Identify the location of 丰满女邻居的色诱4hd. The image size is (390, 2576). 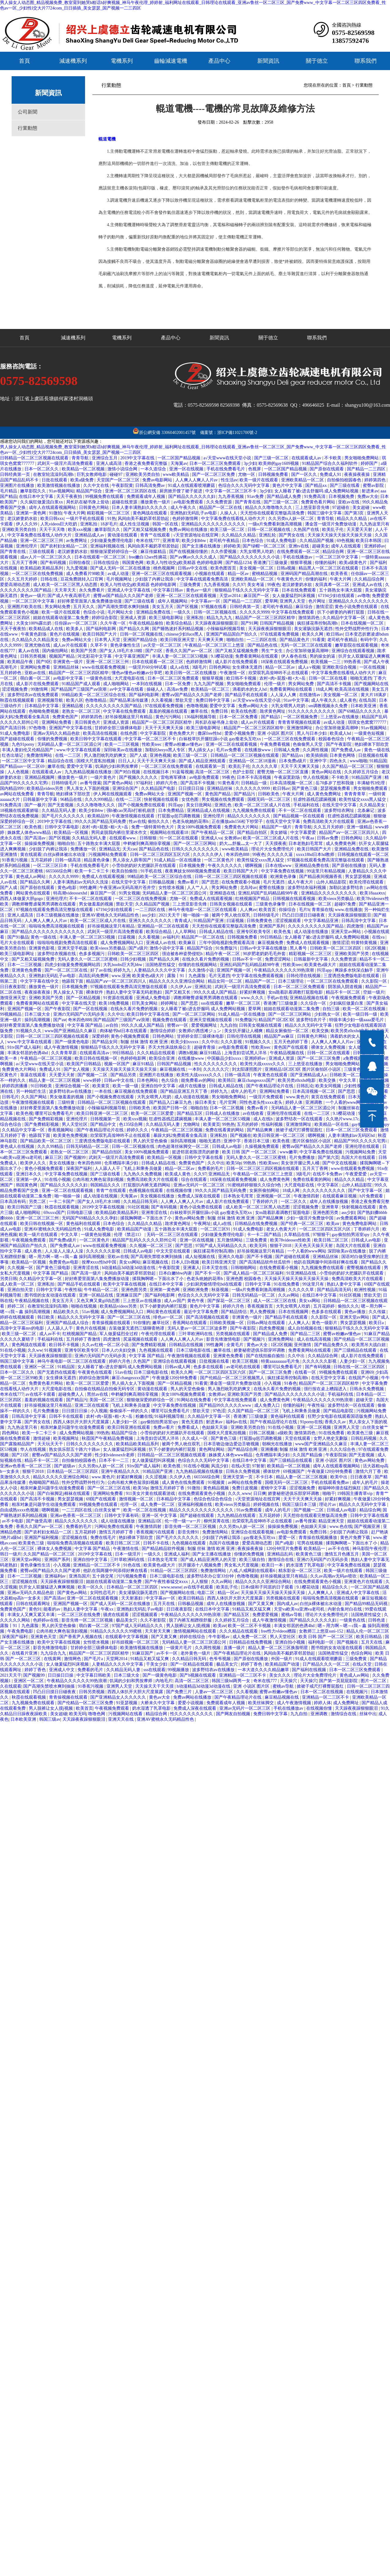
(28, 1053).